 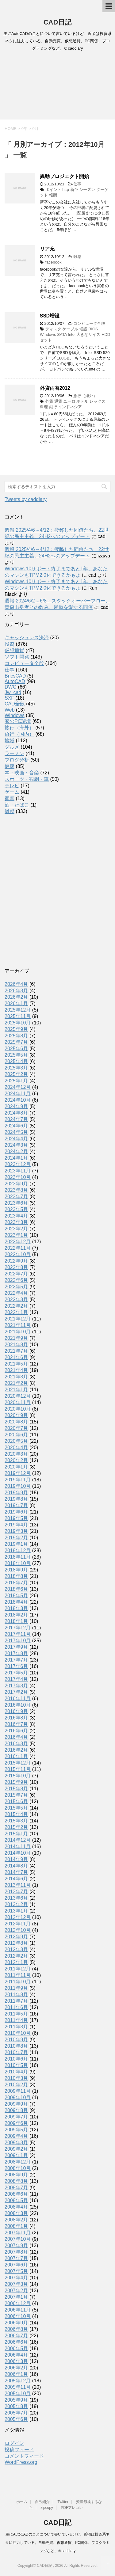 I want to click on 2020年6月, so click(x=16, y=1434).